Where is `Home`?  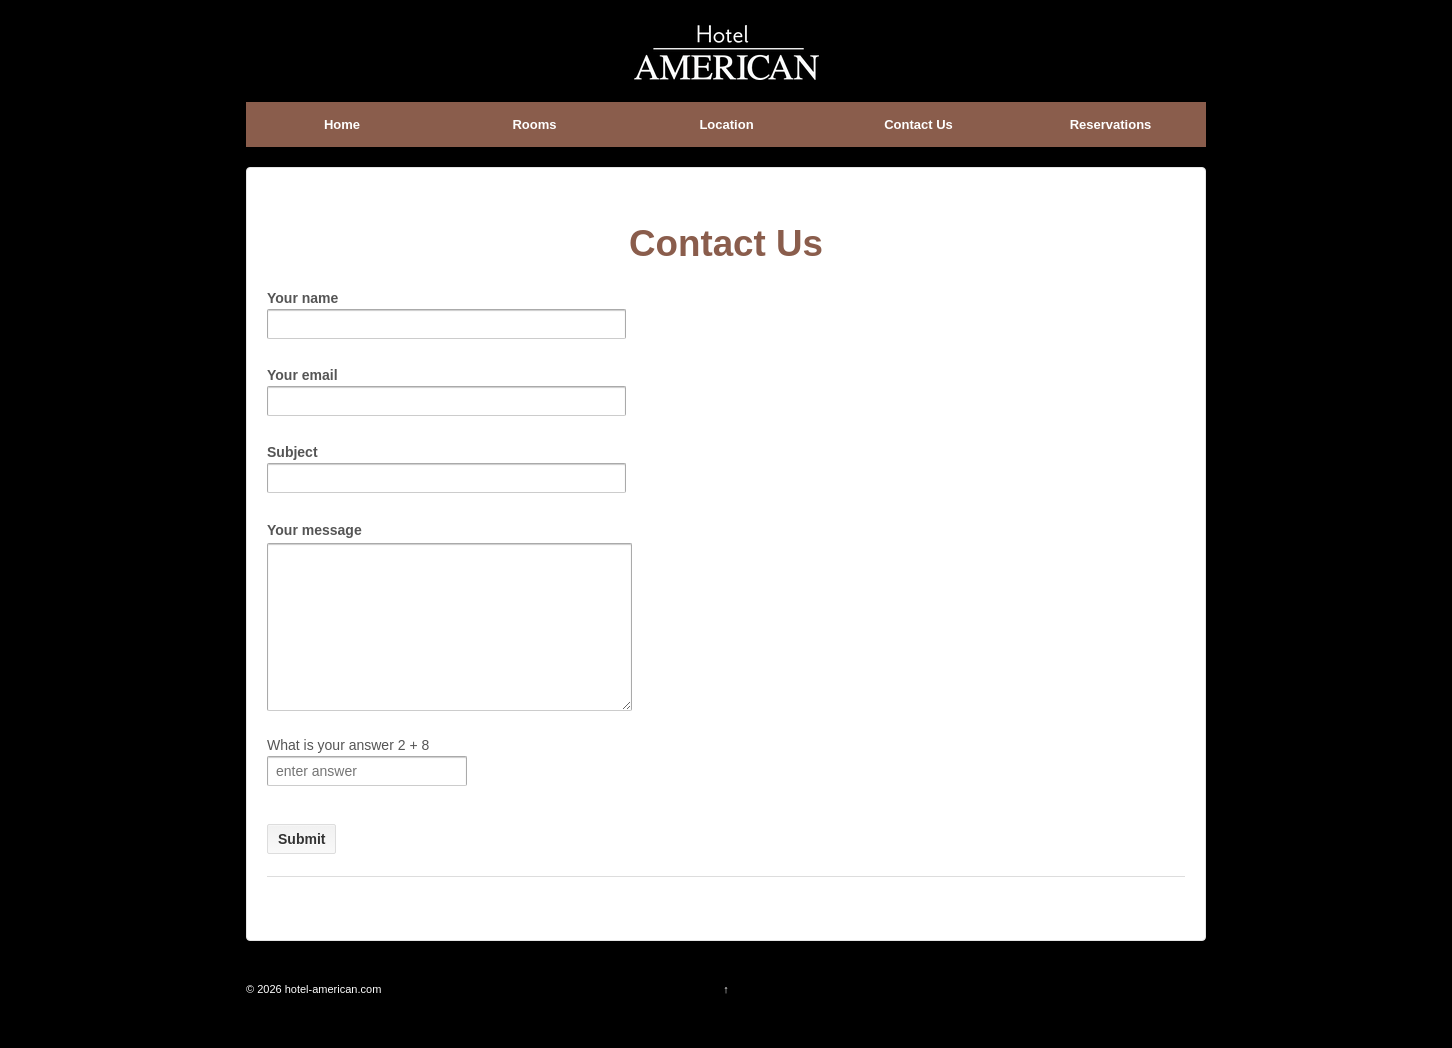
Home is located at coordinates (342, 124).